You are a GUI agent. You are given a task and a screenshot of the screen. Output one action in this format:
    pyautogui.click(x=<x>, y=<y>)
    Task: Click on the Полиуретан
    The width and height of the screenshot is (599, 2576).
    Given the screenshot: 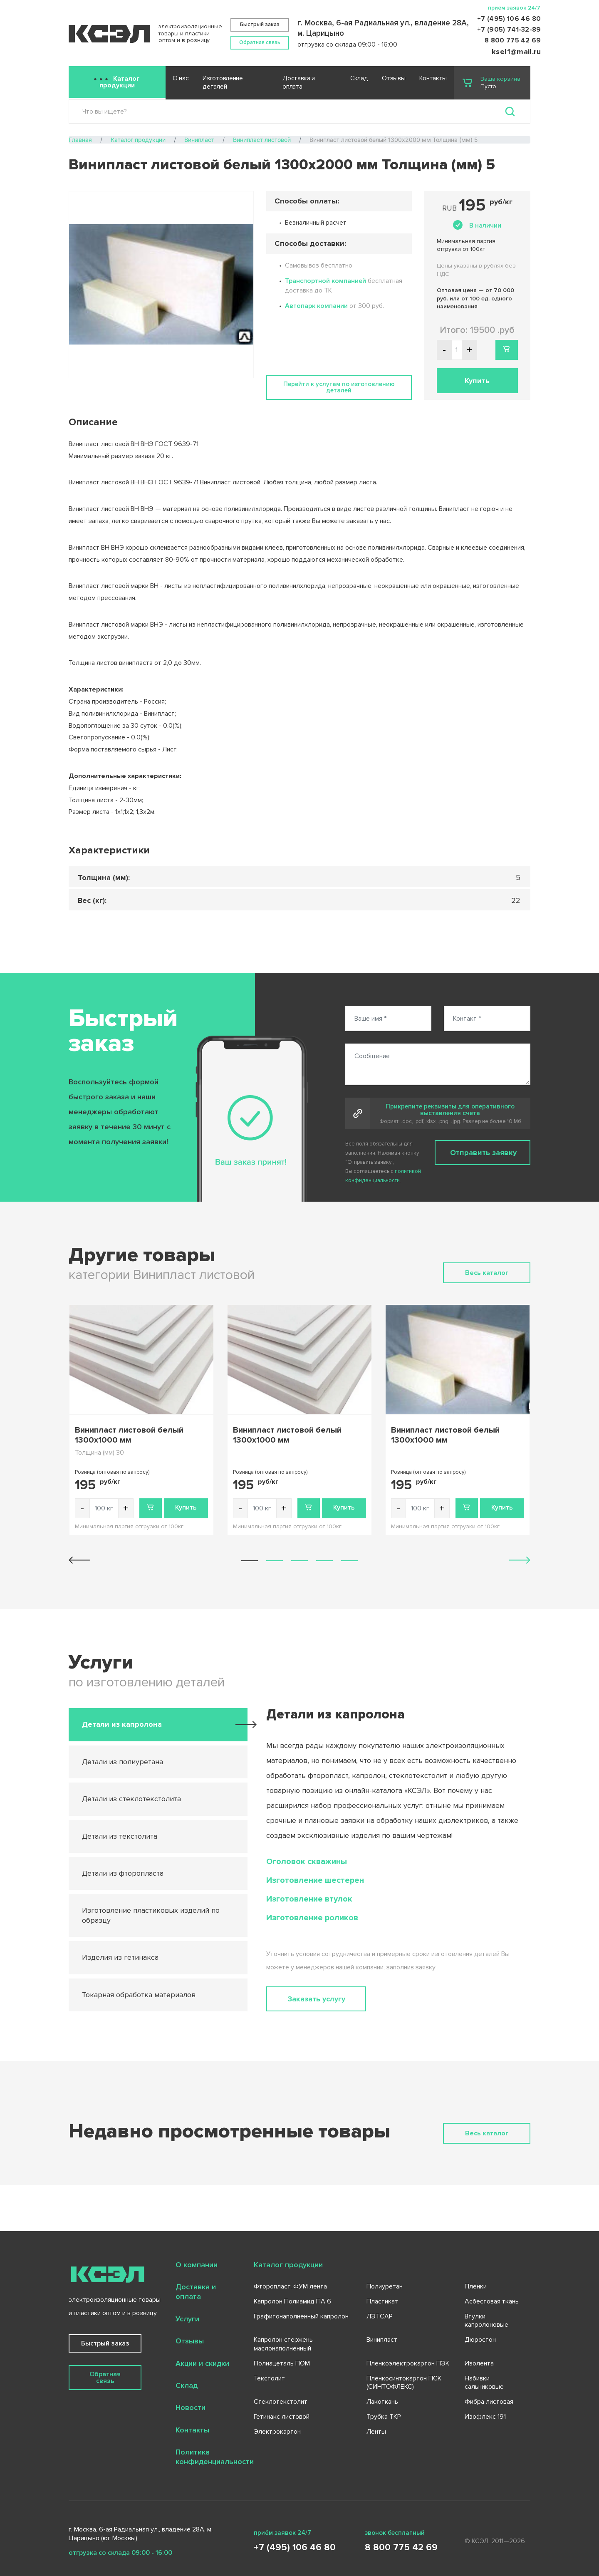 What is the action you would take?
    pyautogui.click(x=384, y=2286)
    